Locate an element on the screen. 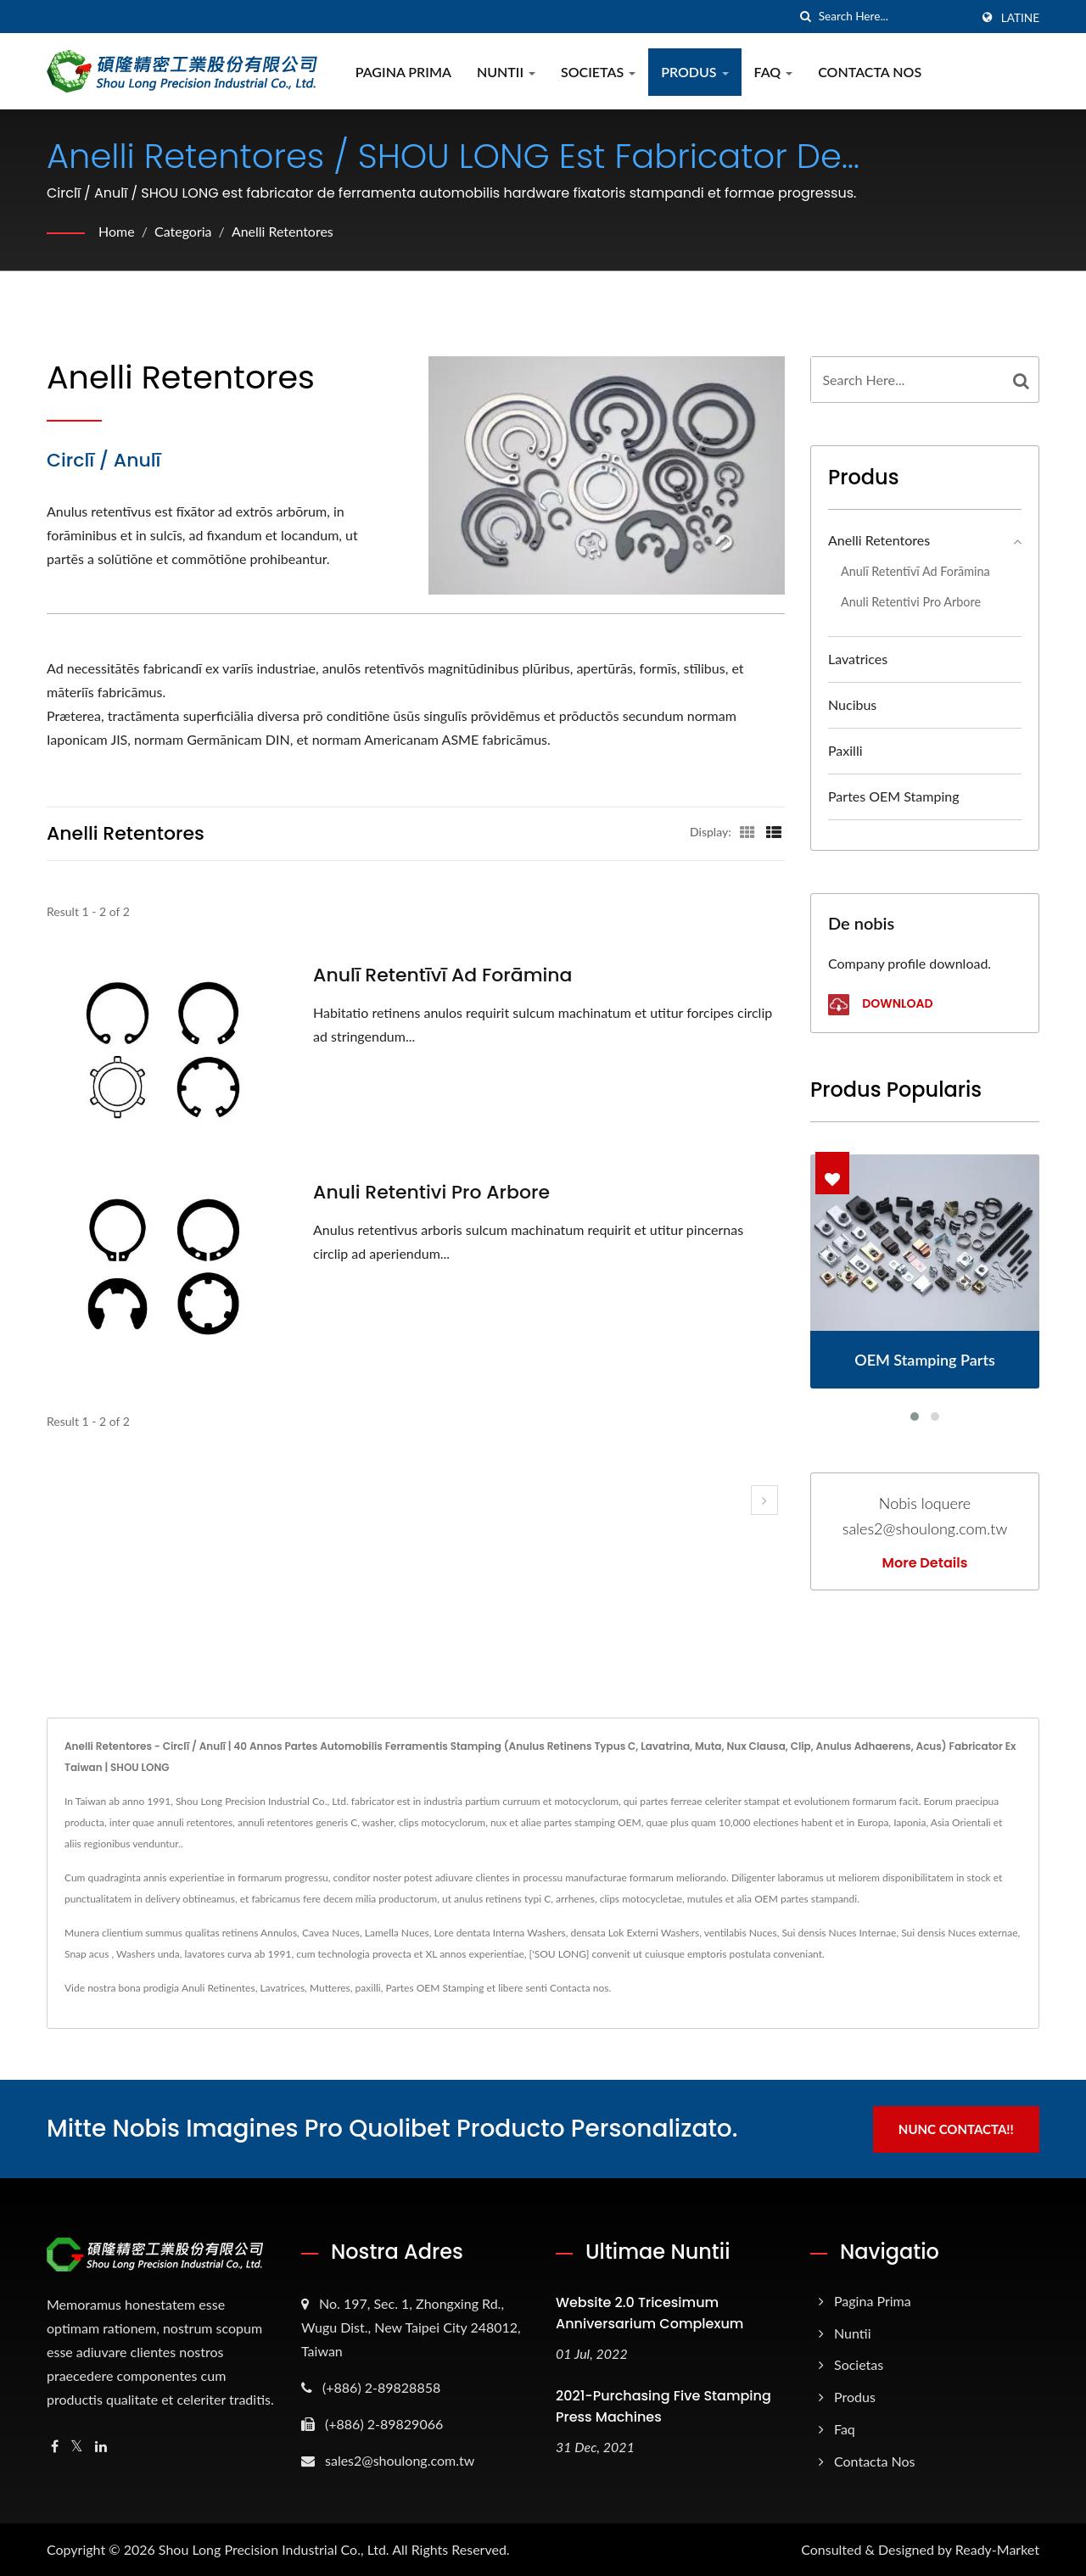 The image size is (1086, 2576). Download is located at coordinates (880, 1004).